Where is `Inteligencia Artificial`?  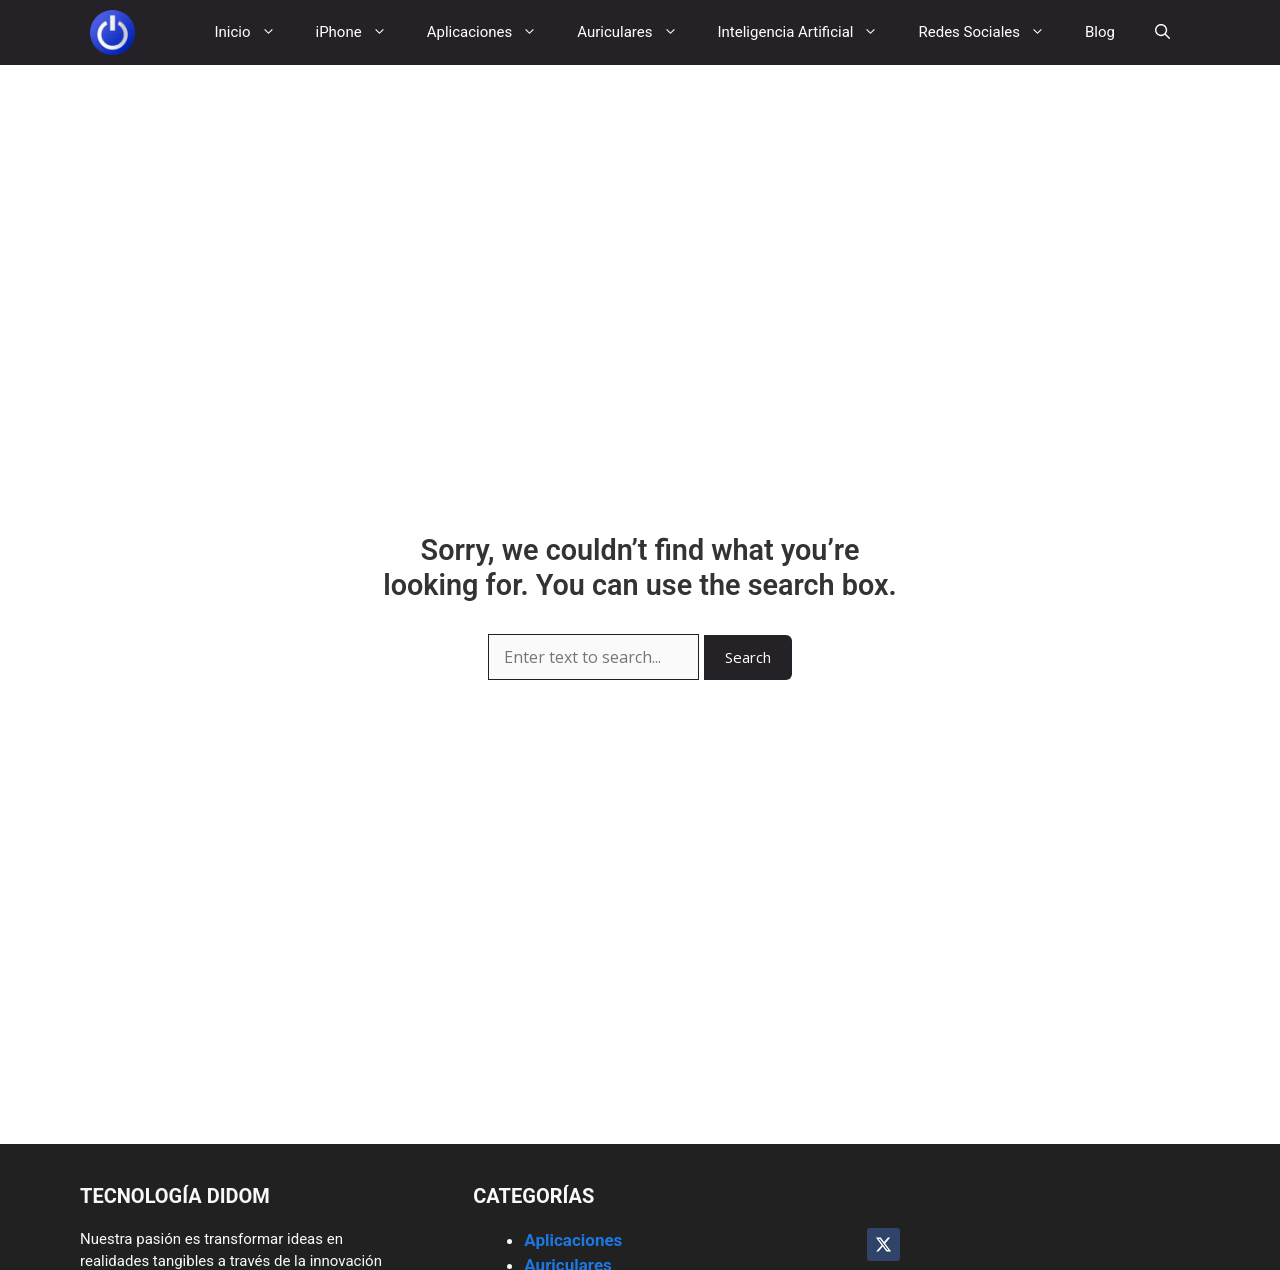
Inteligencia Artificial is located at coordinates (808, 32).